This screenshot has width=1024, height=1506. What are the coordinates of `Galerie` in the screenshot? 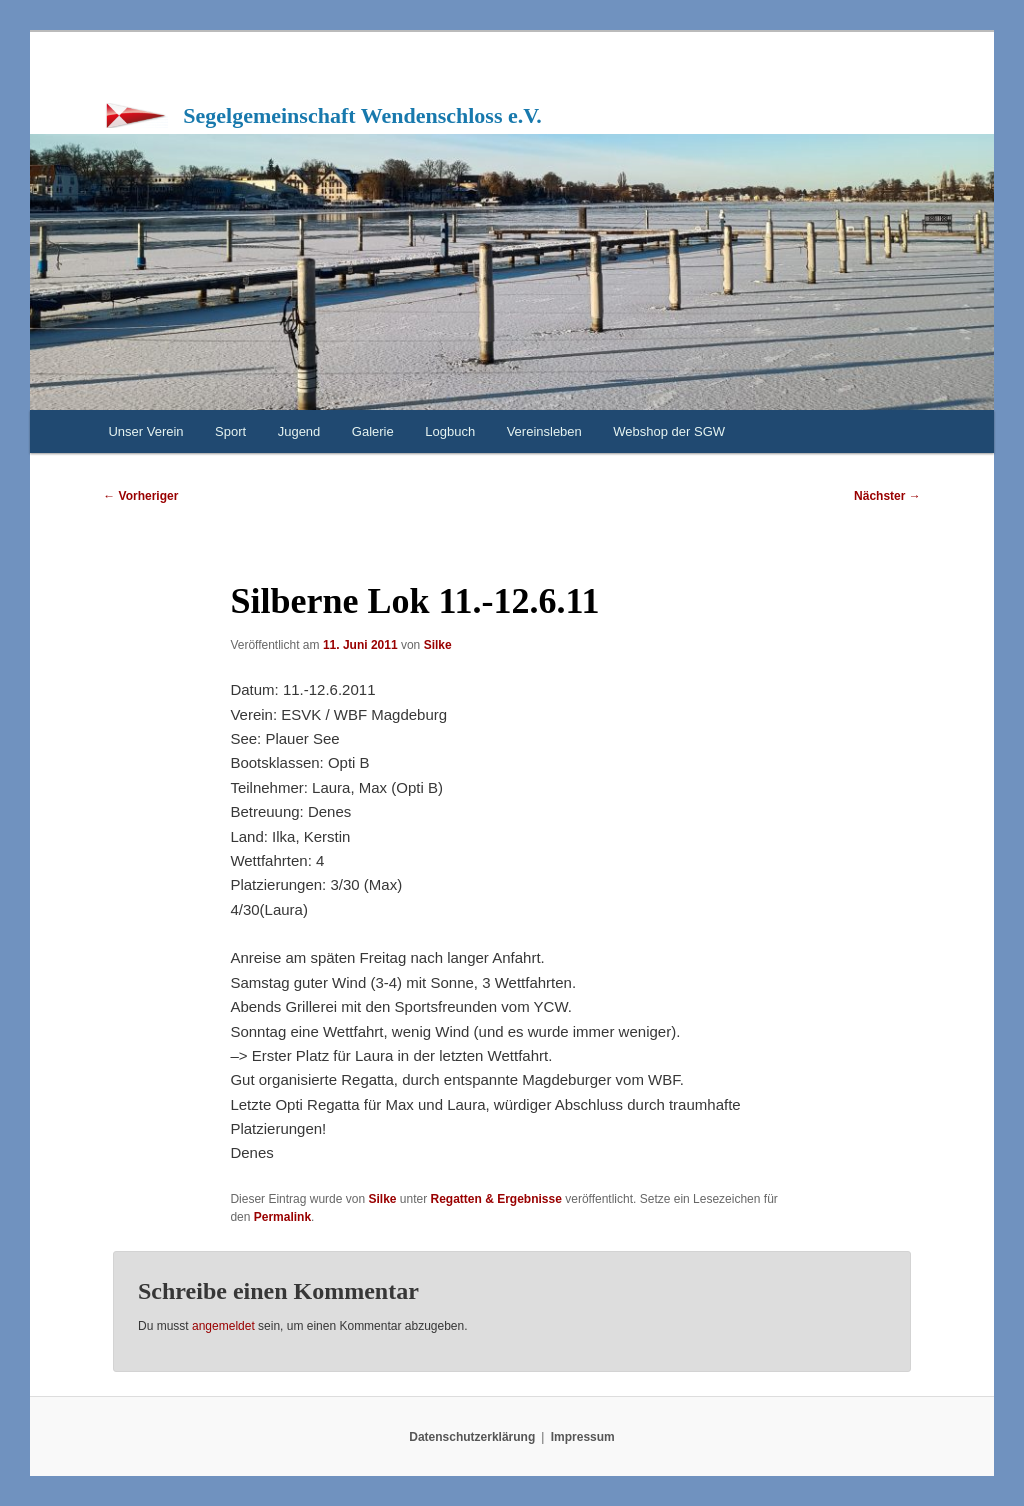 It's located at (373, 431).